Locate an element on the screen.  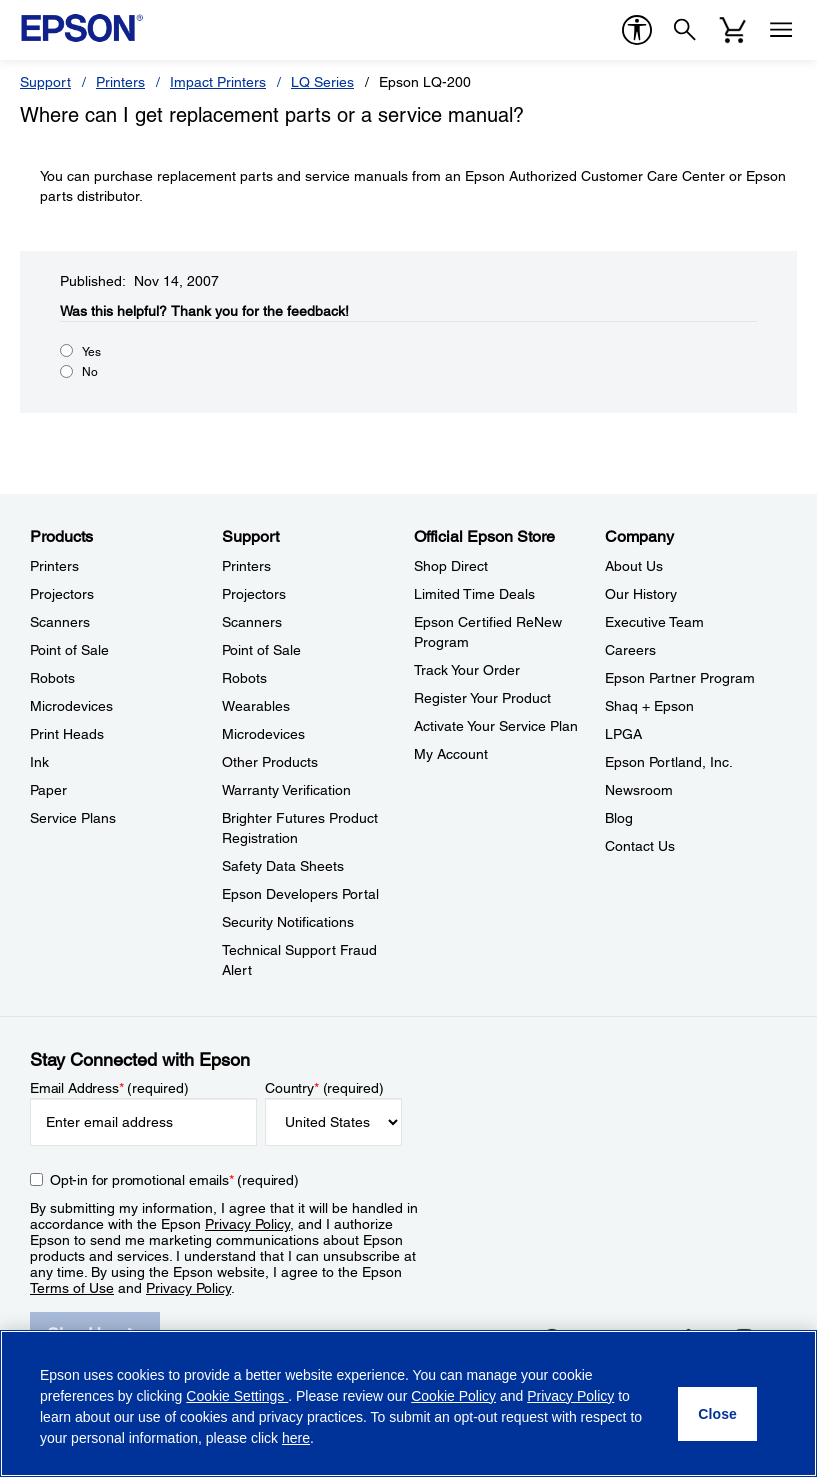
Printers [ProductsPrinters] is located at coordinates (54, 566).